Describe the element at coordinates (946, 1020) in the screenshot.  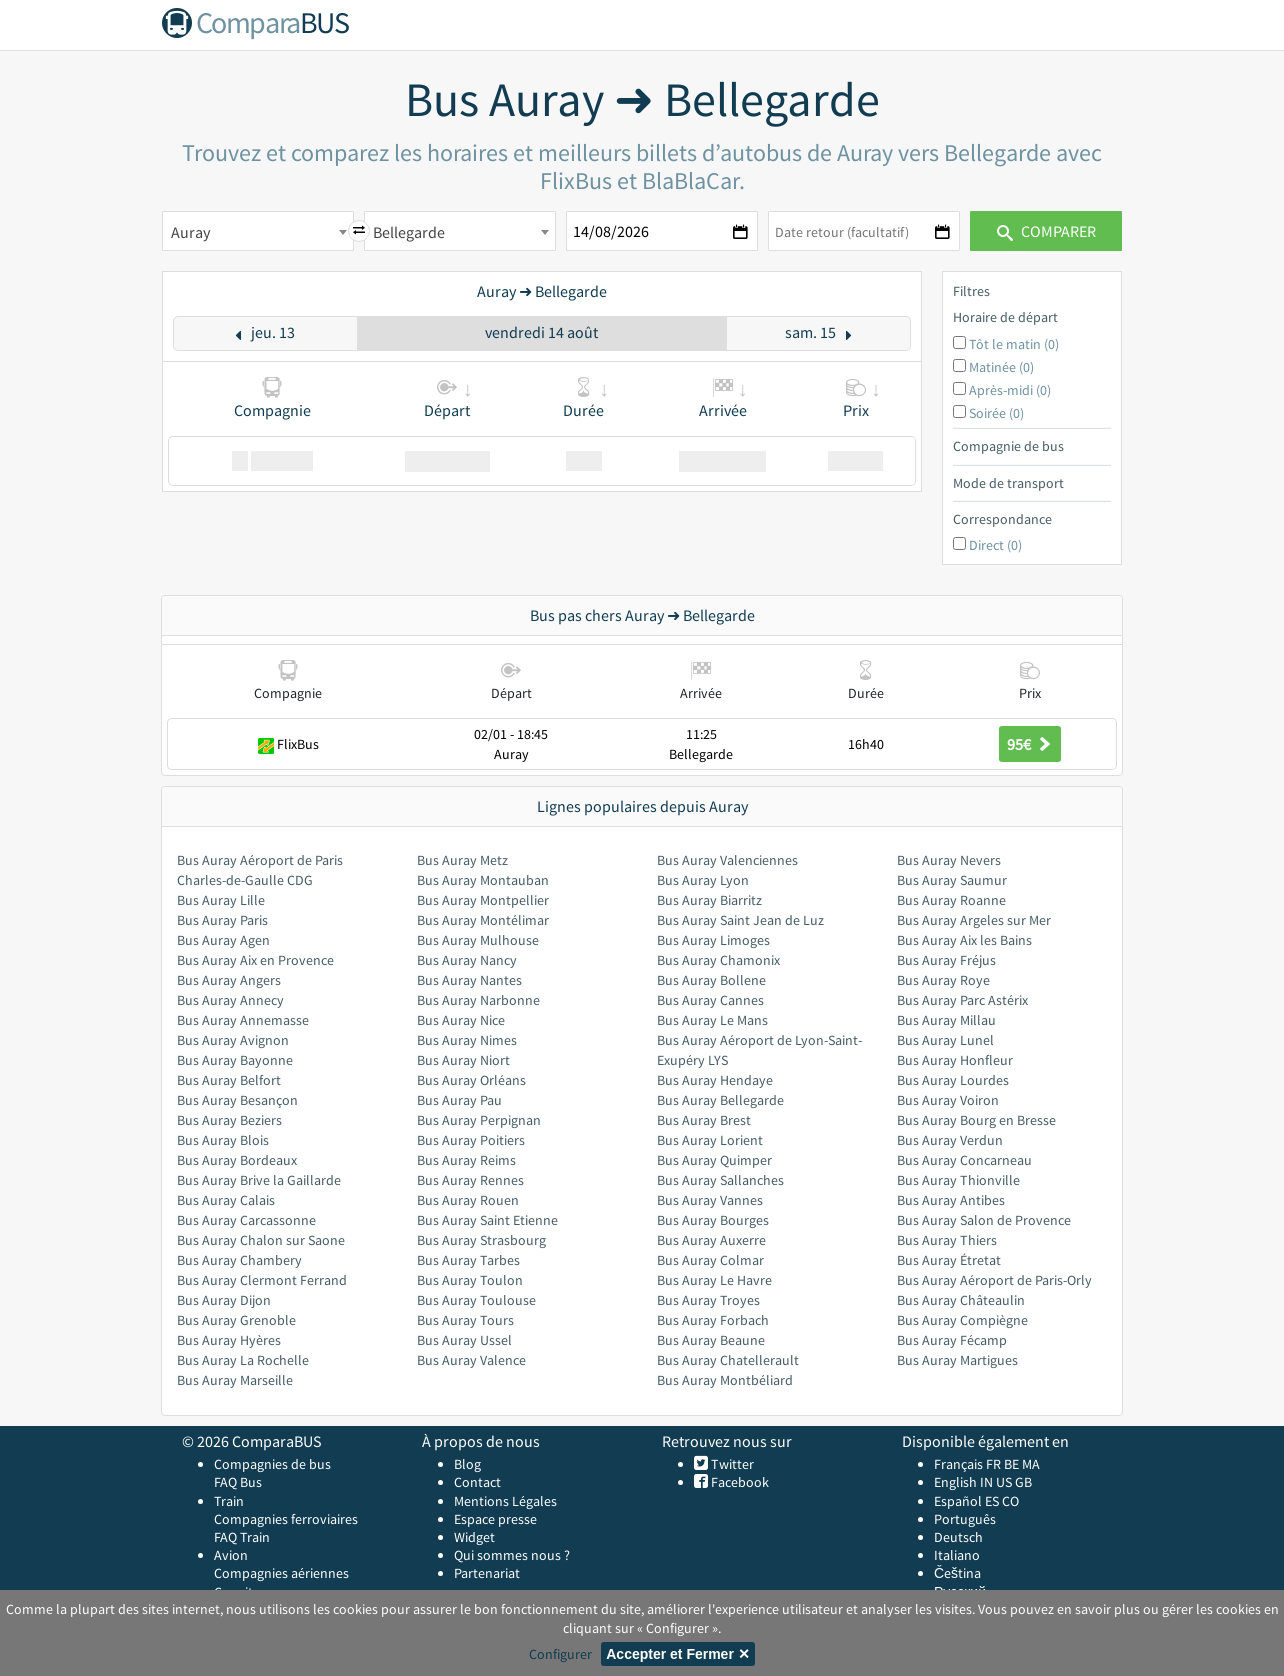
I see `Bus Auray Millau` at that location.